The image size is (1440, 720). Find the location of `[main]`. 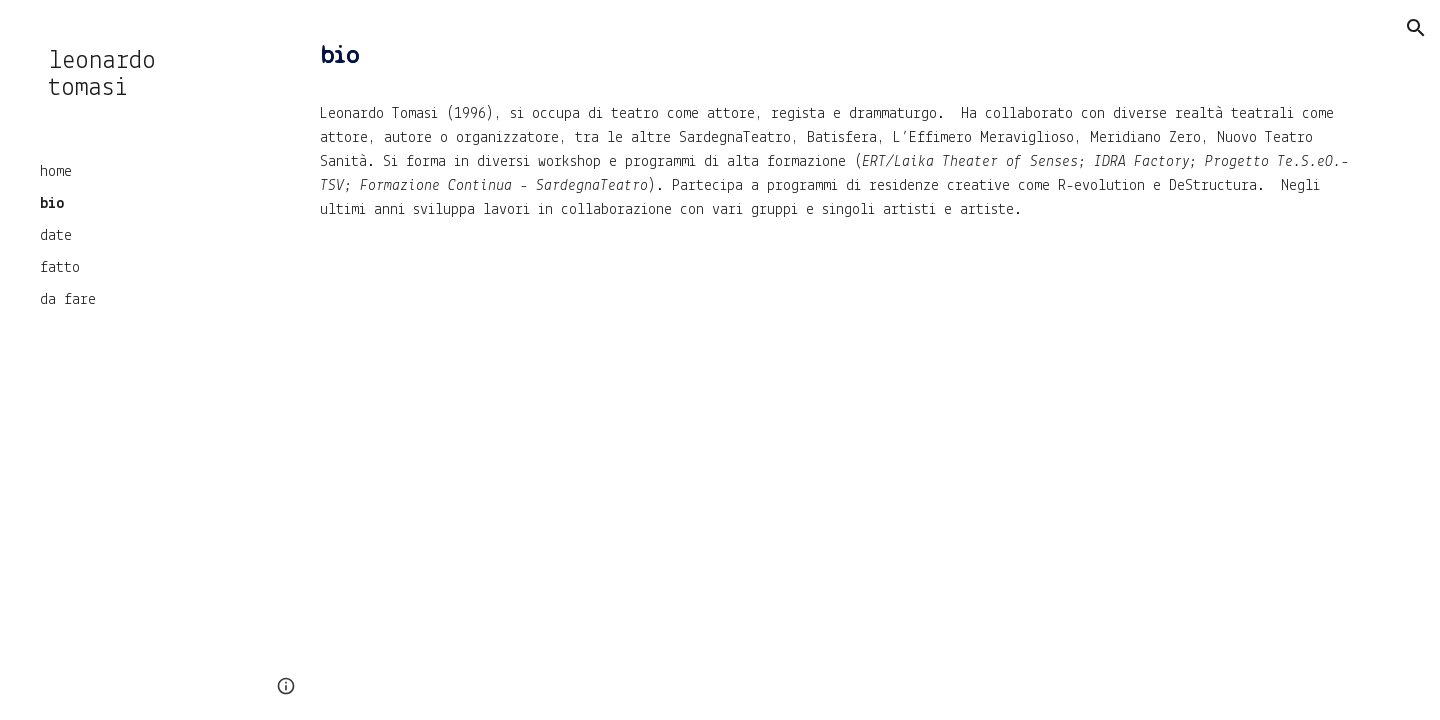

[main] is located at coordinates (845, 56).